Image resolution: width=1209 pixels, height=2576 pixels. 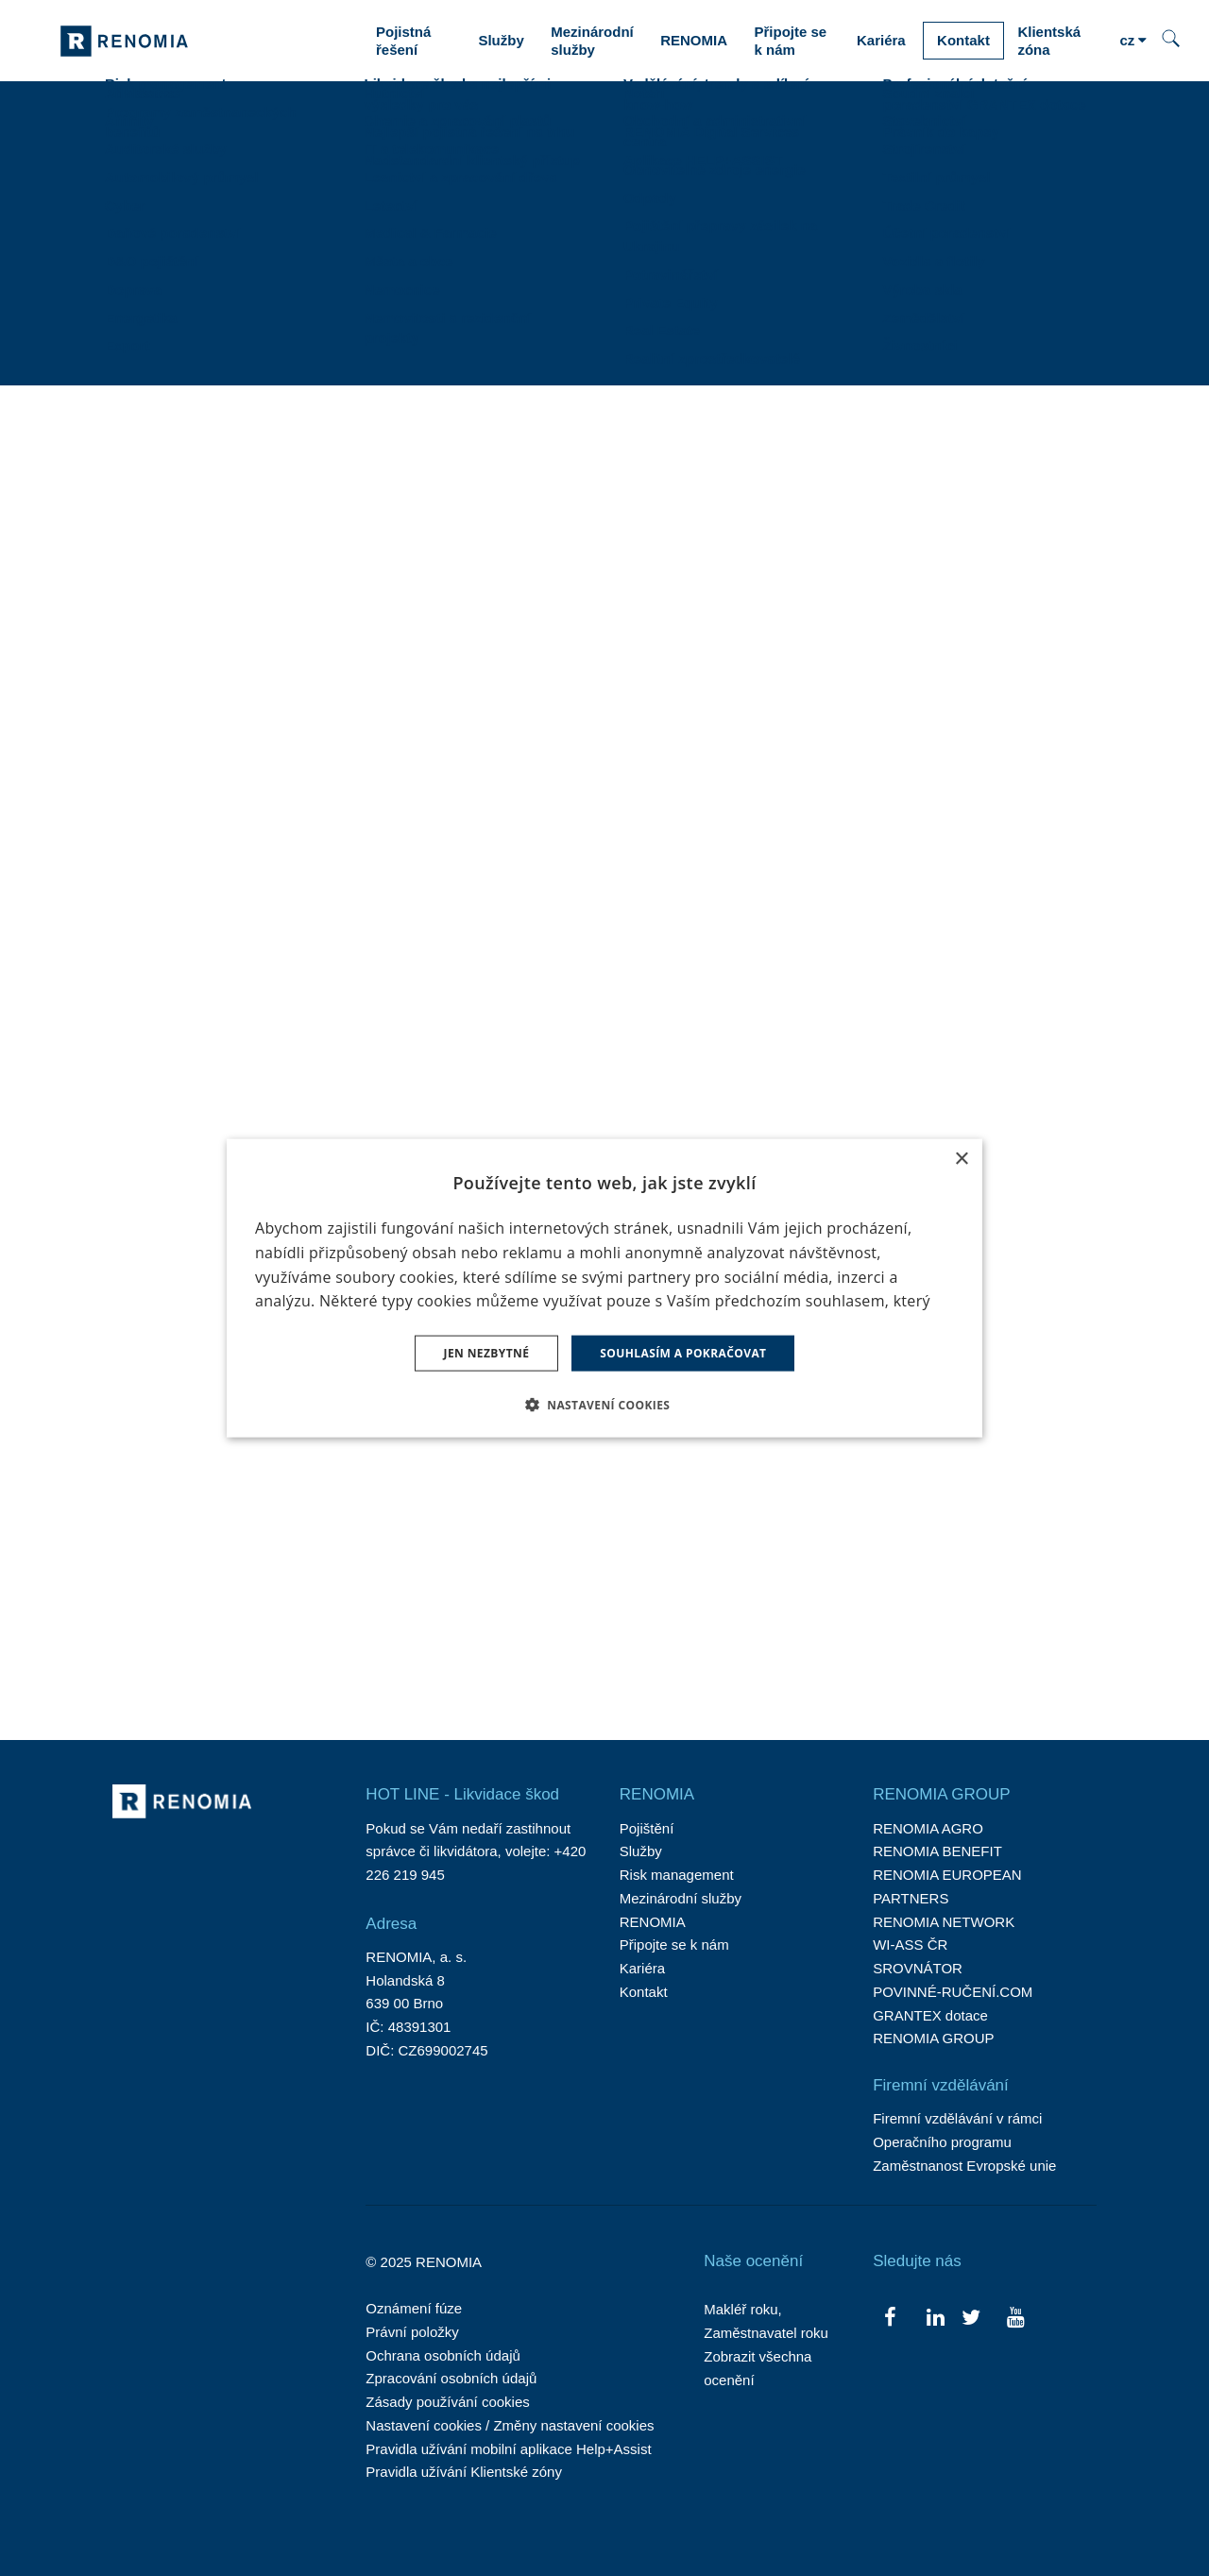 I want to click on [Přejít na Facebook], so click(x=890, y=2315).